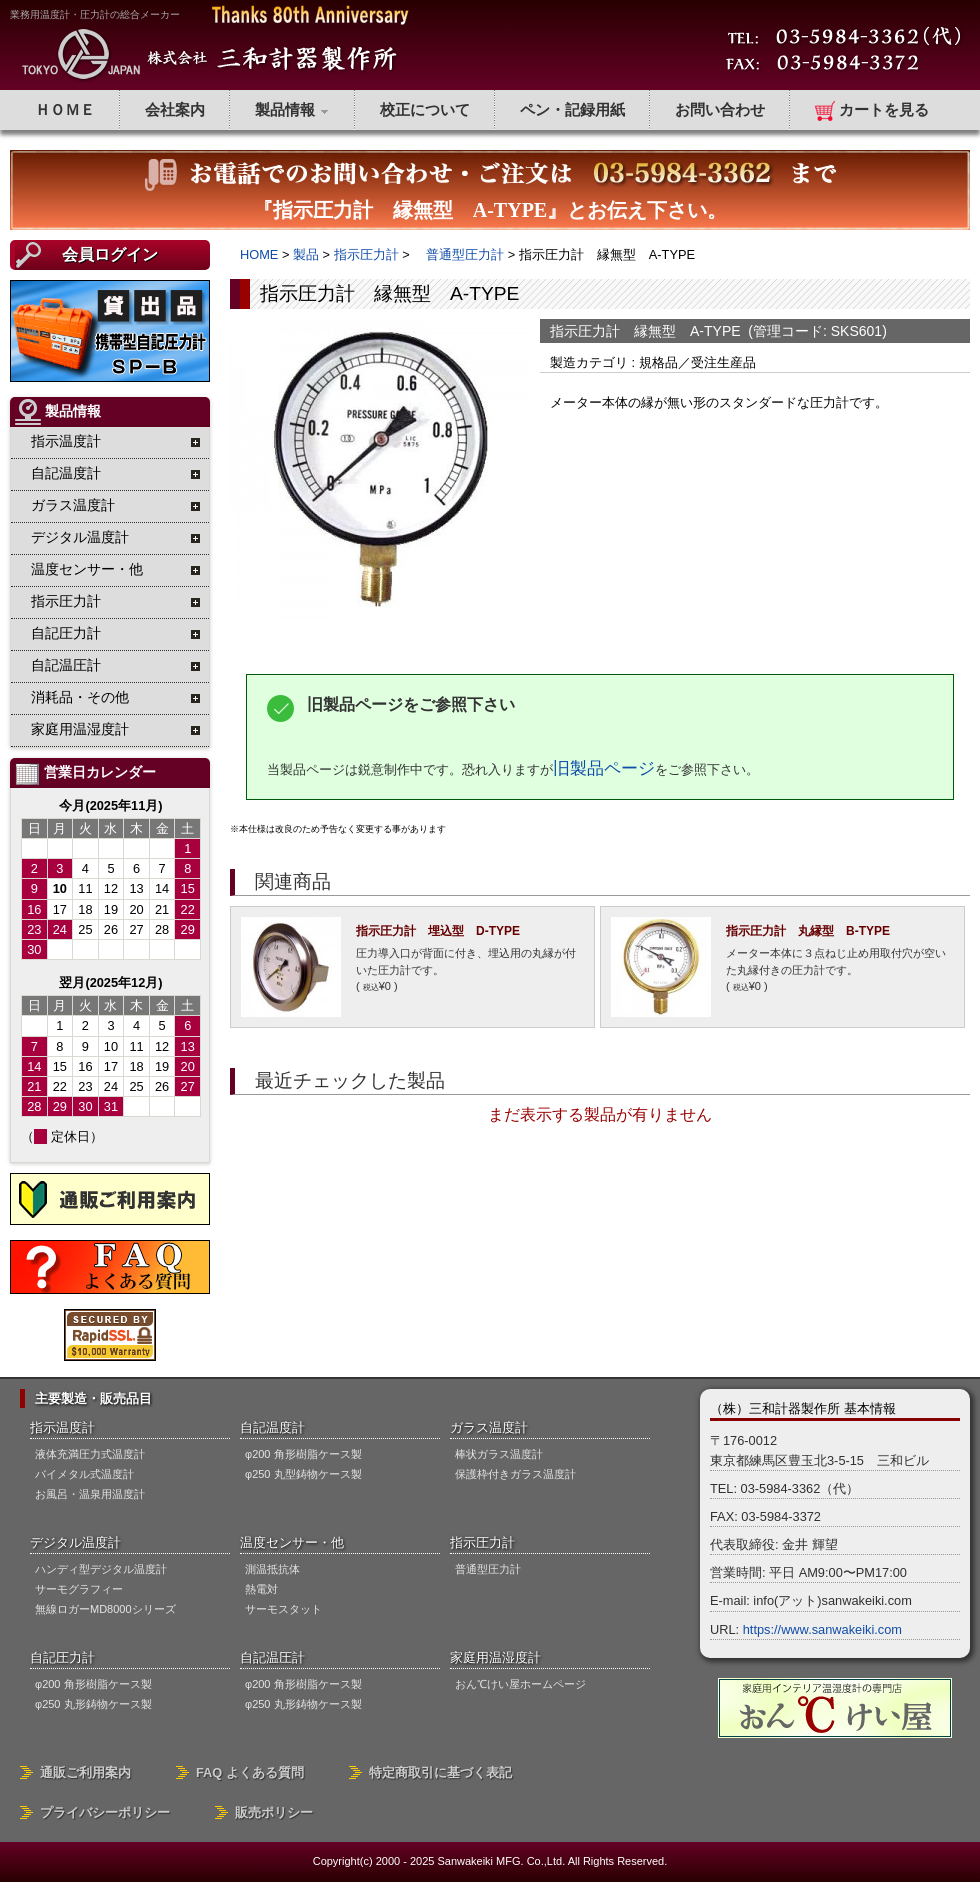 This screenshot has width=980, height=1882. Describe the element at coordinates (175, 109) in the screenshot. I see `会社案内` at that location.